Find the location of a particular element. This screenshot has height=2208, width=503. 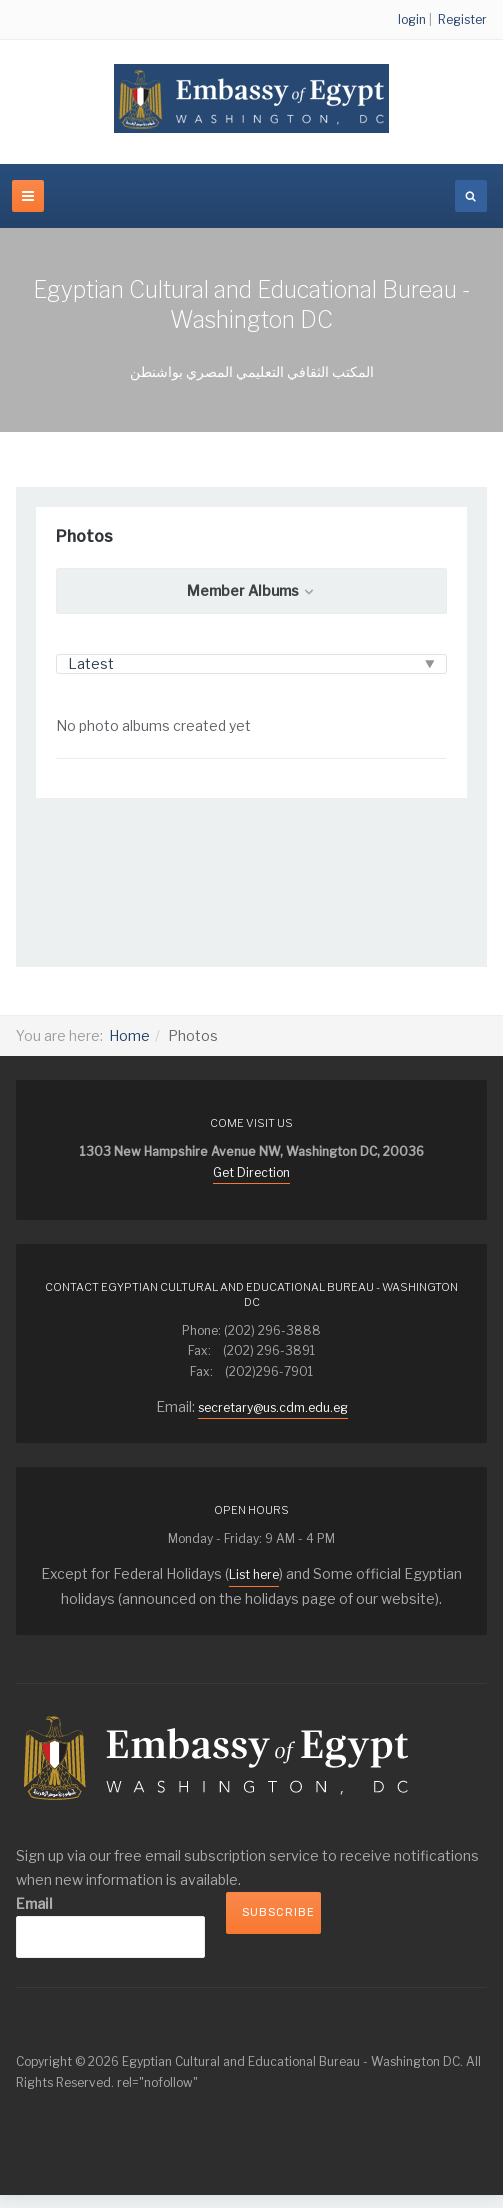

Register is located at coordinates (462, 19).